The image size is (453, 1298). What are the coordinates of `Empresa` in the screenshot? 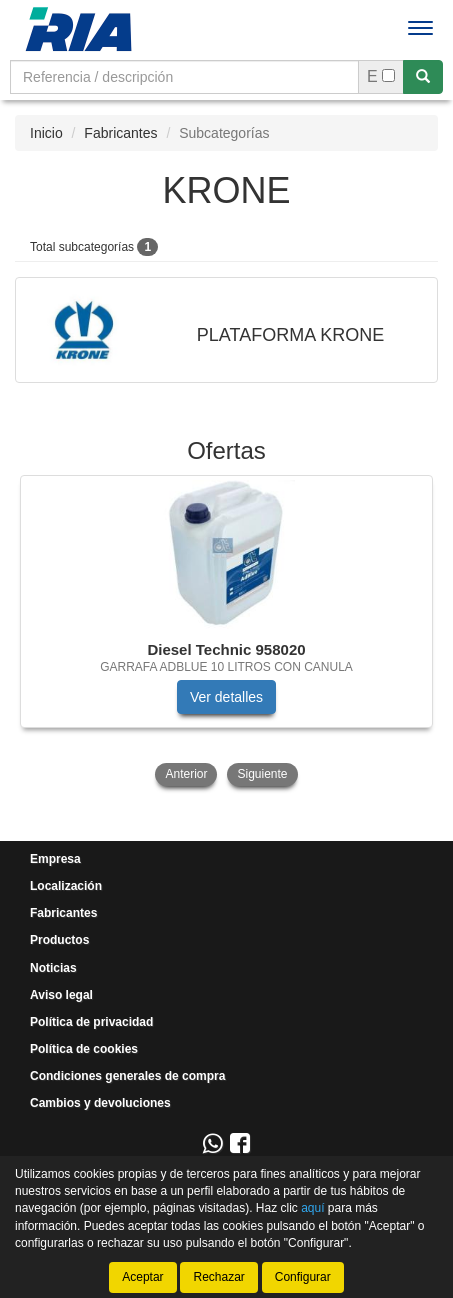 It's located at (55, 859).